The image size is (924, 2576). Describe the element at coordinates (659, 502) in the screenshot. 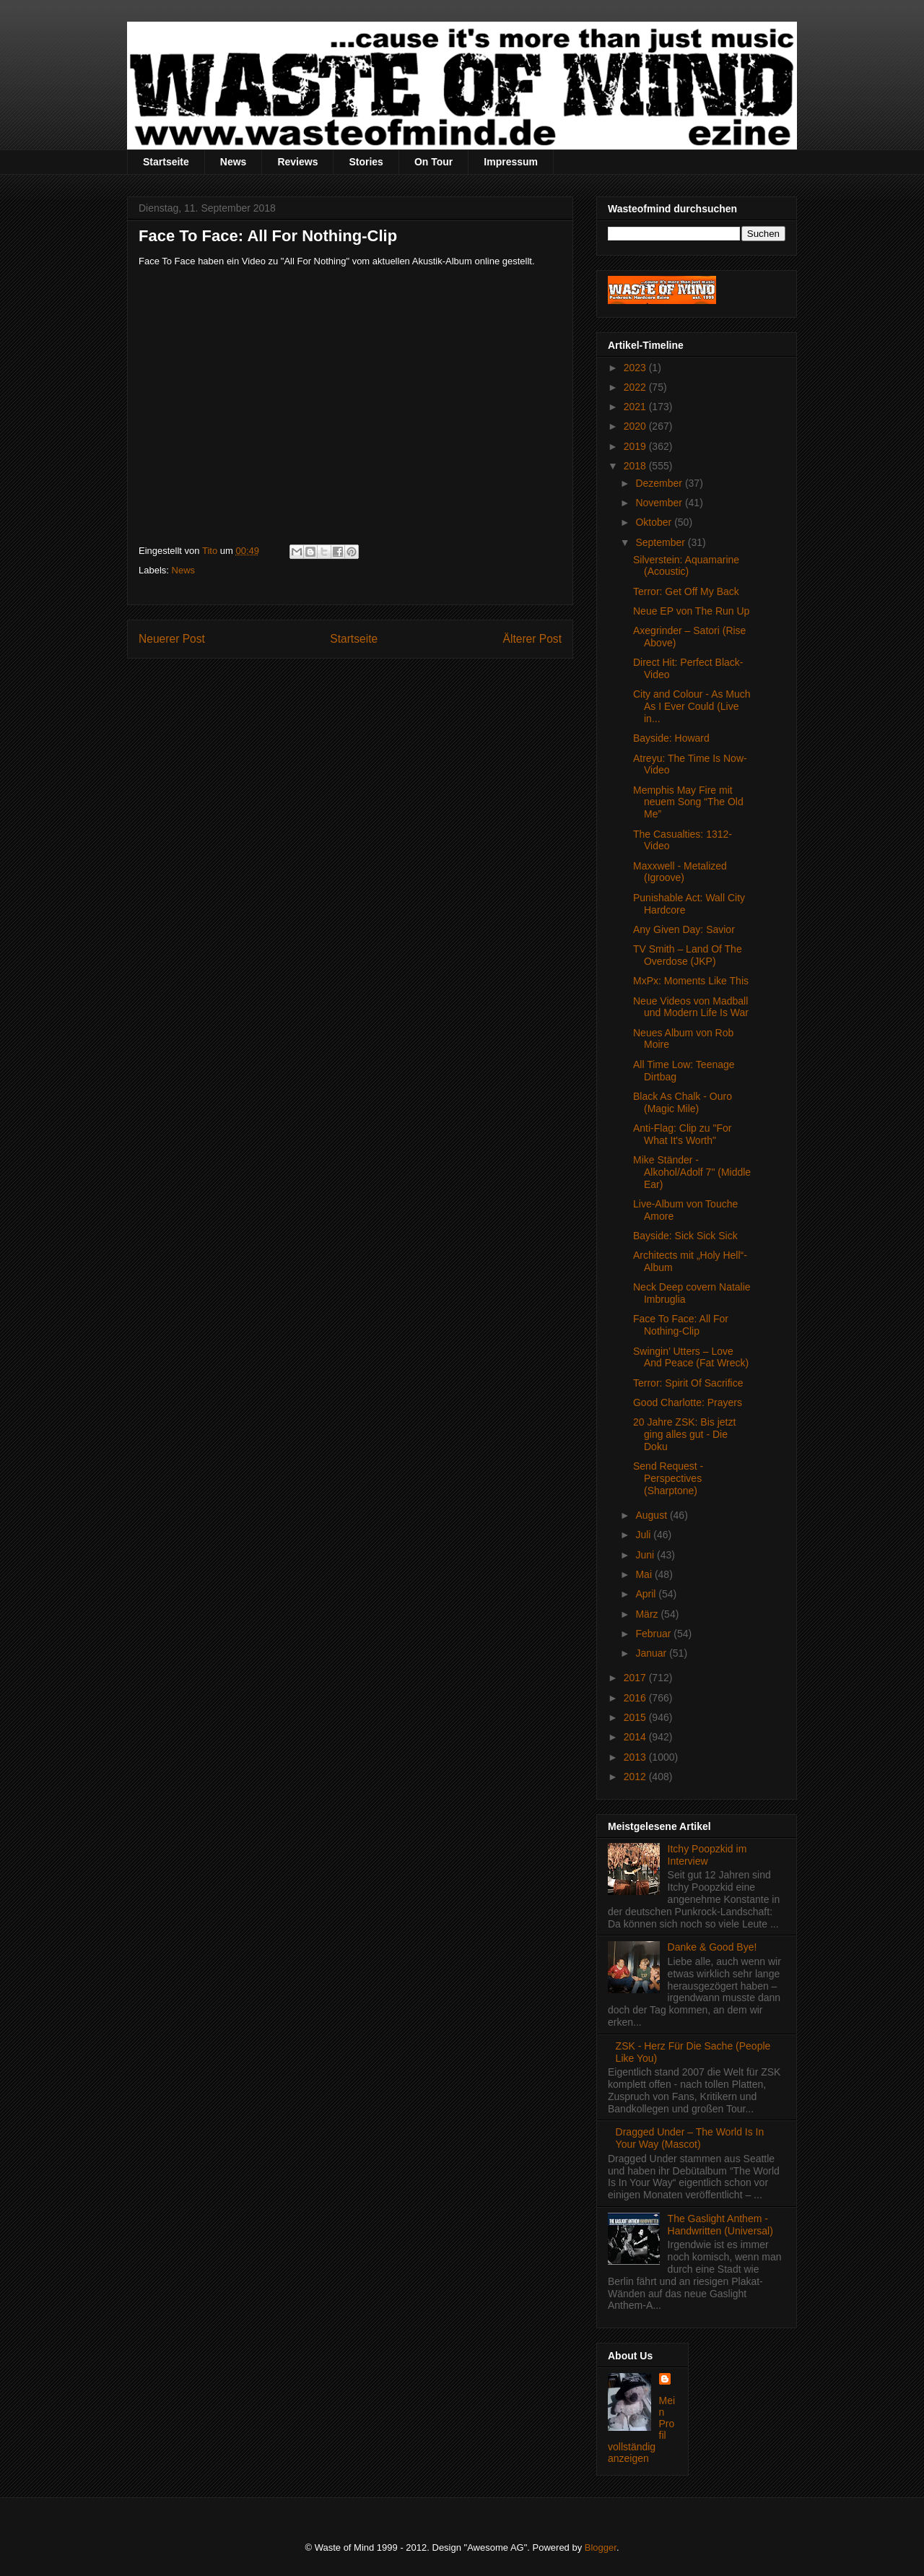

I see `November` at that location.